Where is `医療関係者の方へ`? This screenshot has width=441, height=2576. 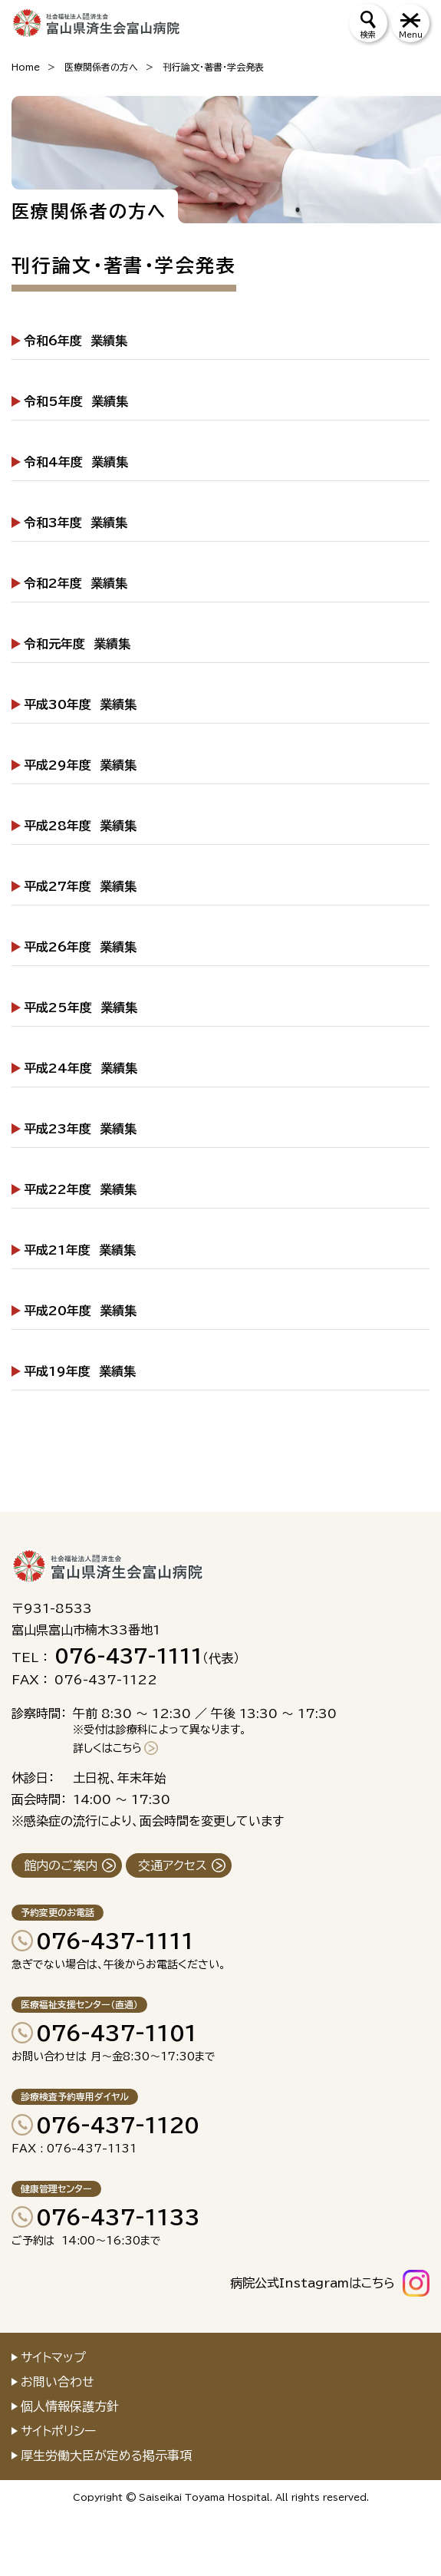 医療関係者の方へ is located at coordinates (101, 66).